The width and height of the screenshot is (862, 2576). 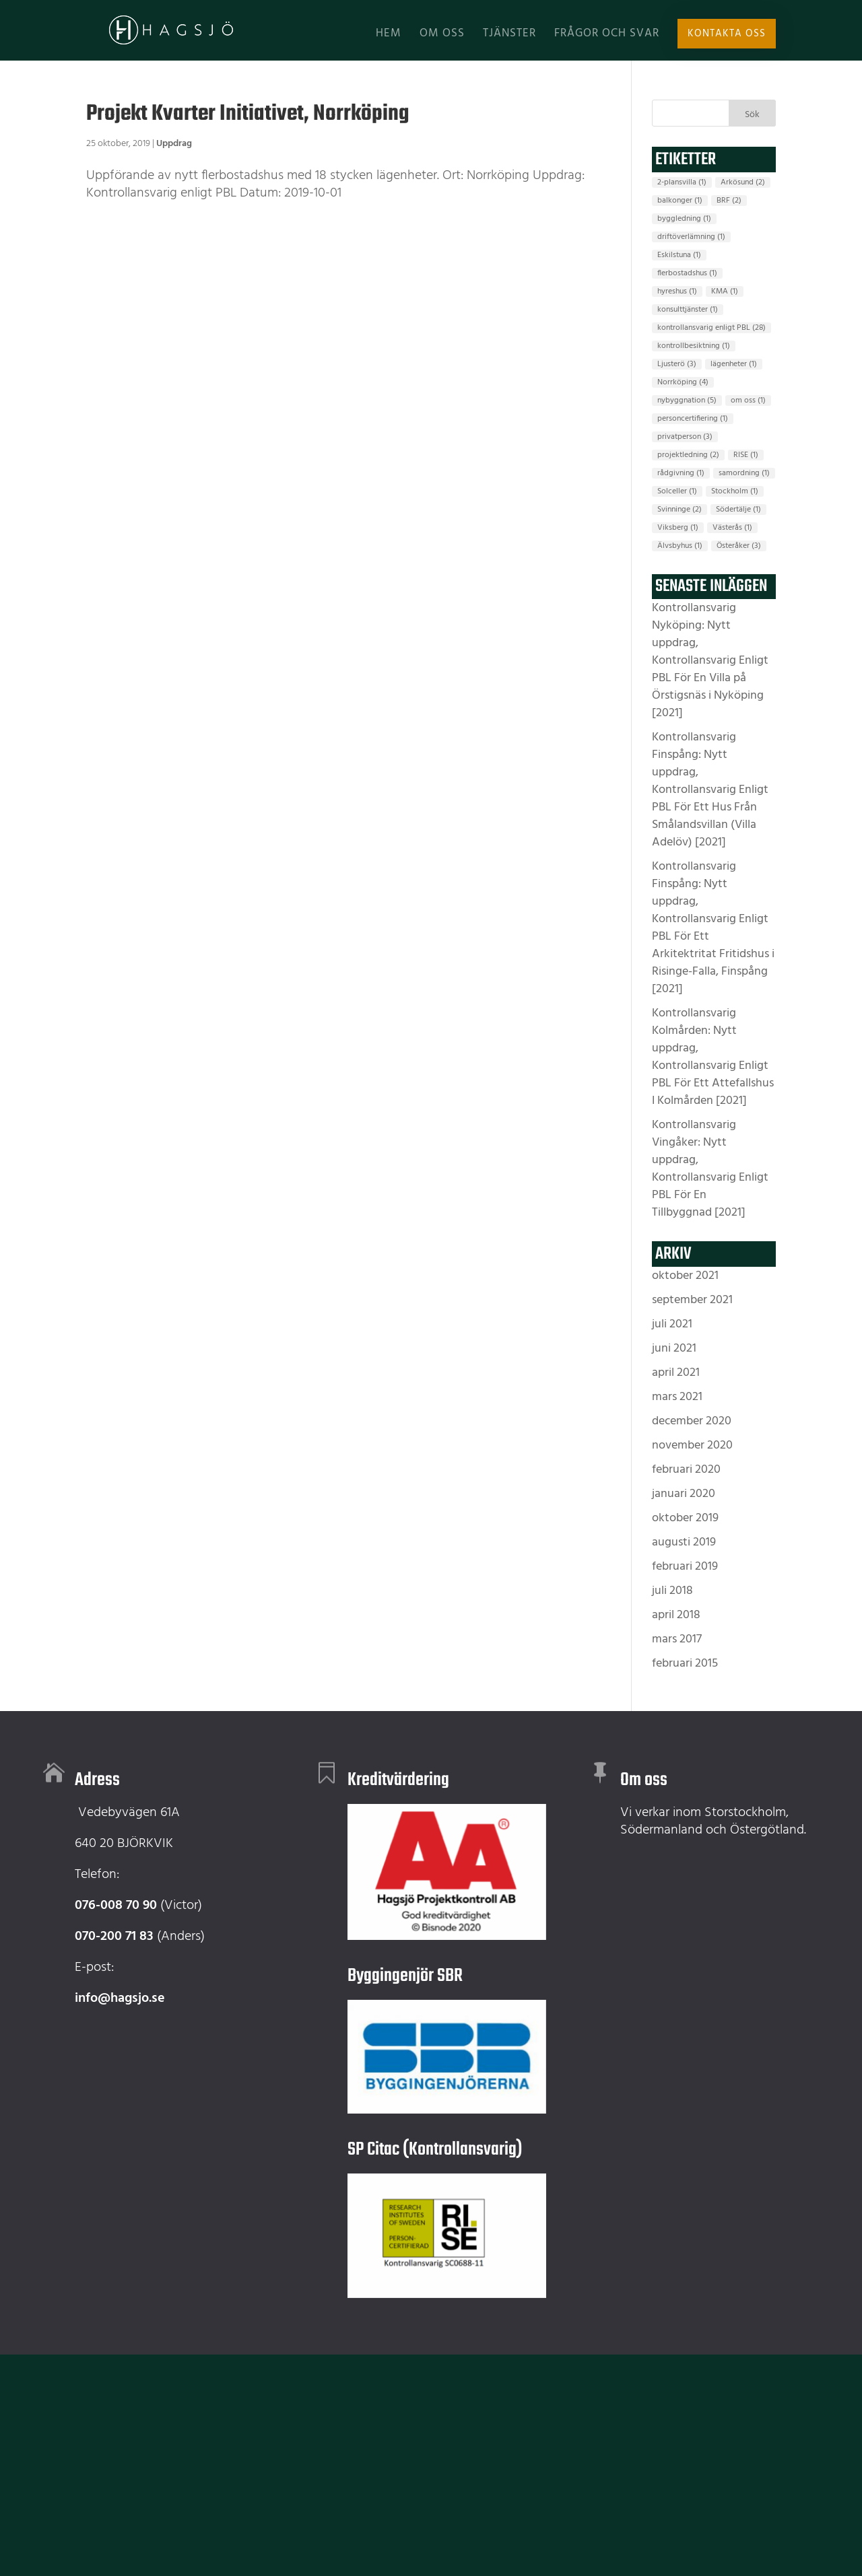 I want to click on februari 2015, so click(x=685, y=1663).